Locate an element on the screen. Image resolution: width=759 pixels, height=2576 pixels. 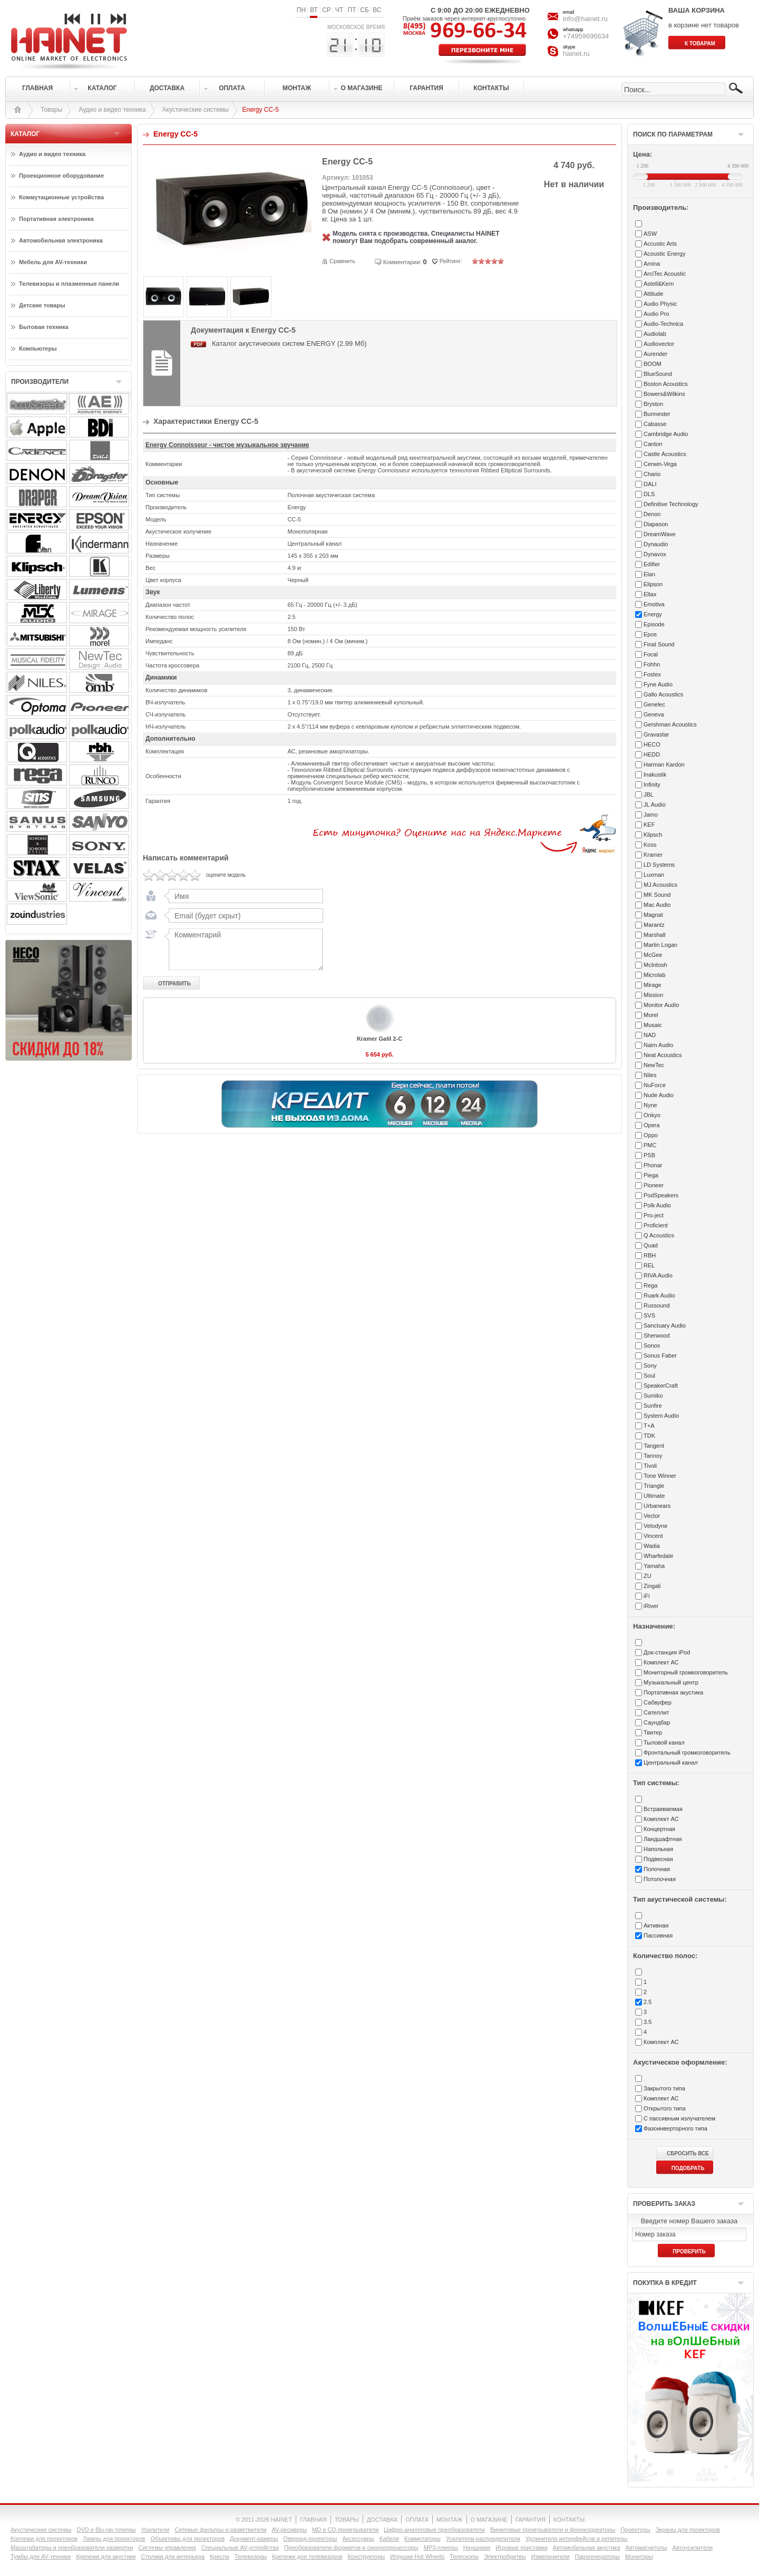
Polk Audio is located at coordinates (657, 1205).